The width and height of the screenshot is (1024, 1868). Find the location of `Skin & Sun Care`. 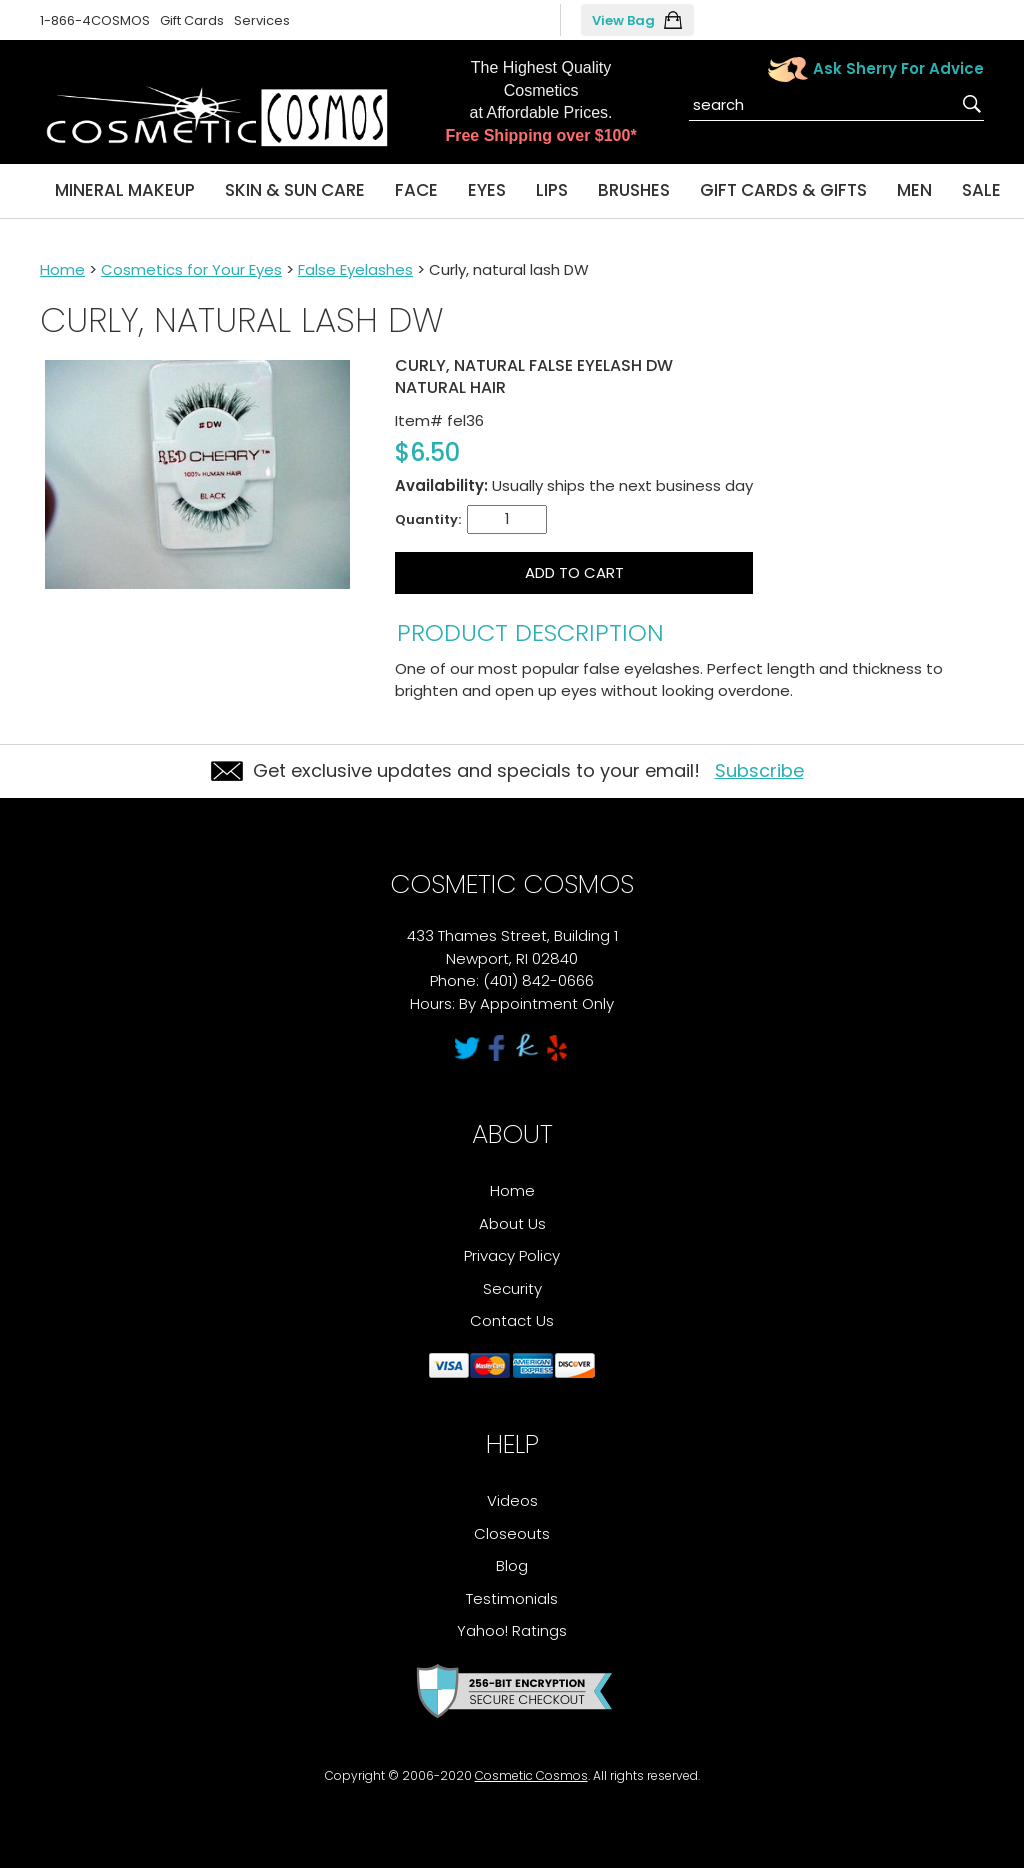

Skin & Sun Care is located at coordinates (295, 190).